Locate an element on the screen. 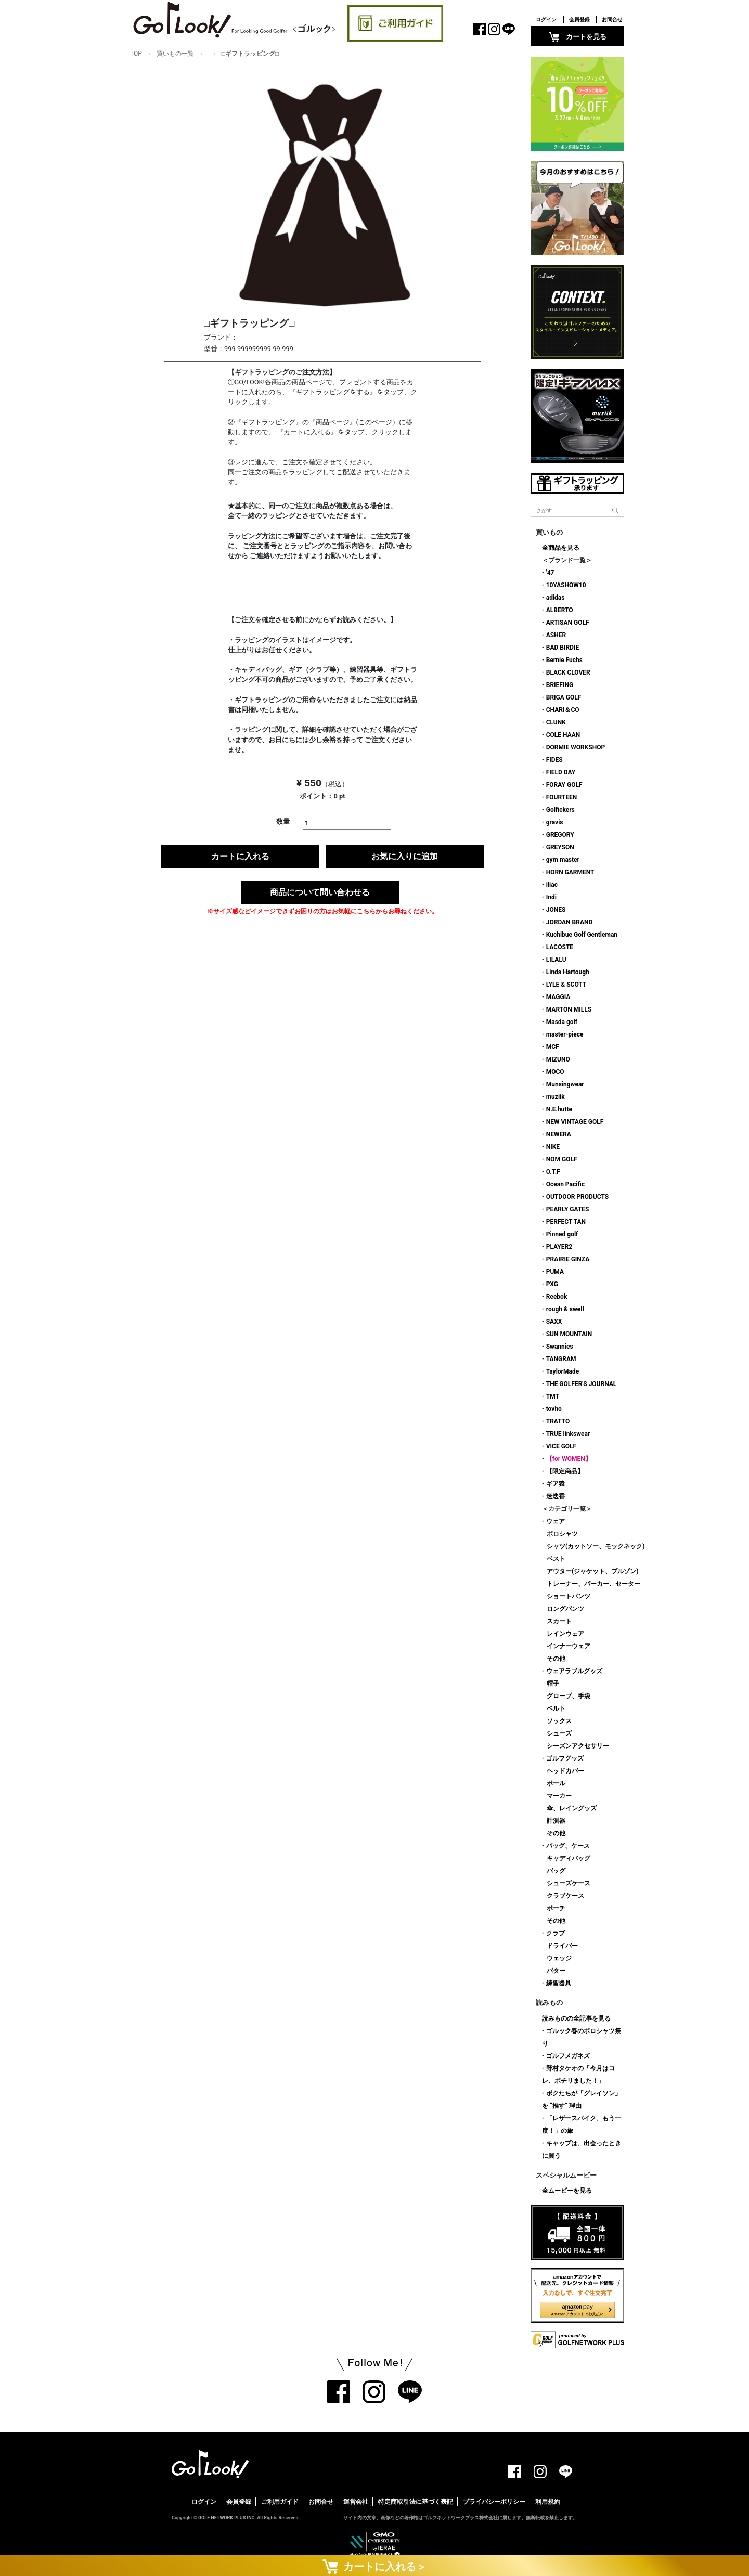 This screenshot has height=2576, width=749. SUN MOUNTAIN is located at coordinates (569, 1334).